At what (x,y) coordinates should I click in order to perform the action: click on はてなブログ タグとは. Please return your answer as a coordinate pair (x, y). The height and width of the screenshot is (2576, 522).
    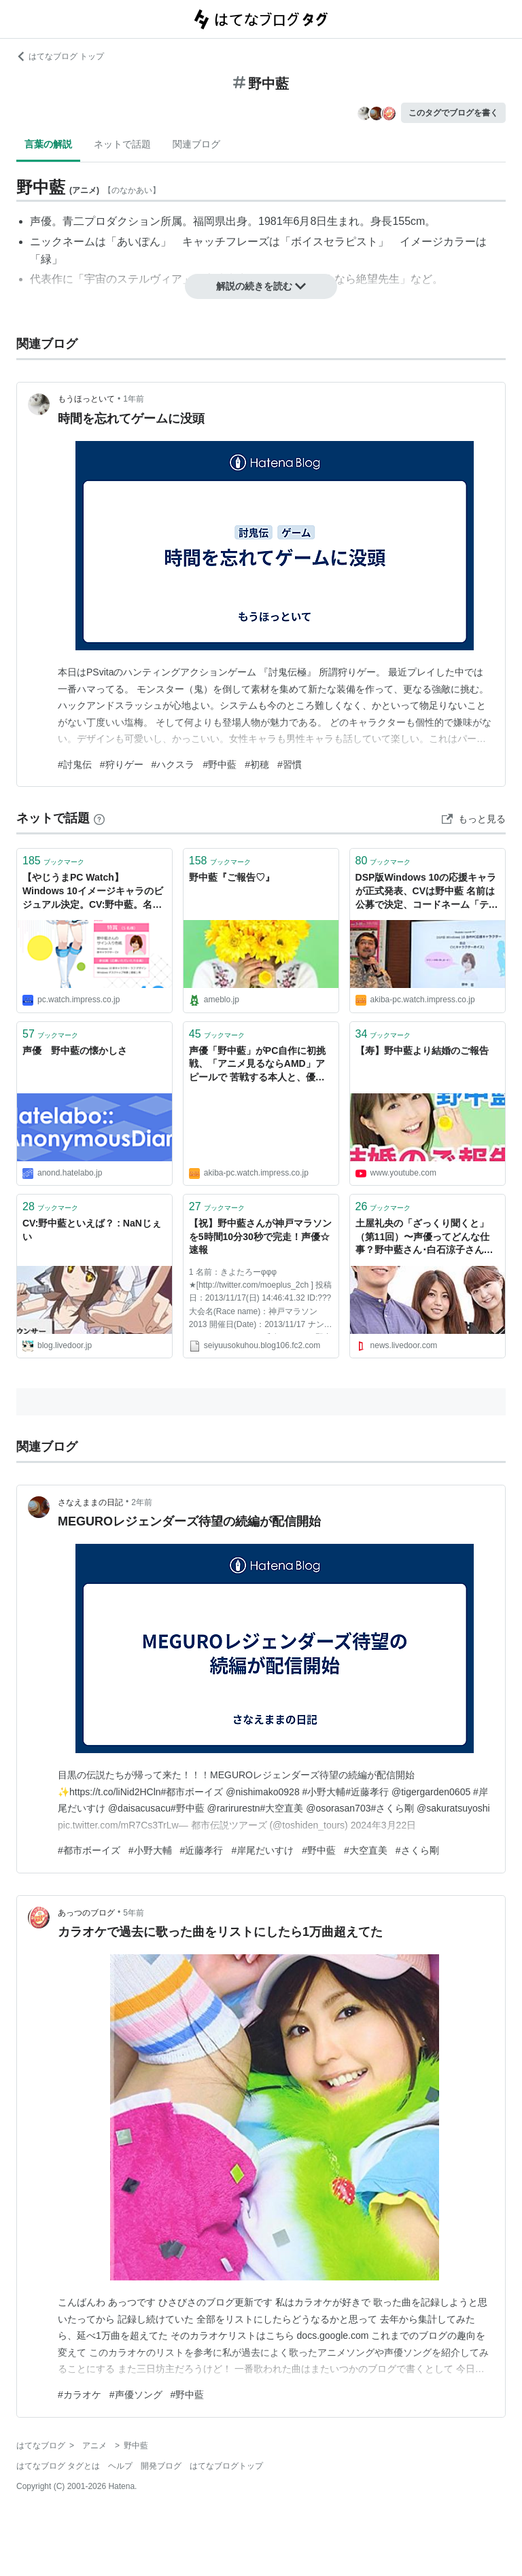
    Looking at the image, I should click on (58, 2466).